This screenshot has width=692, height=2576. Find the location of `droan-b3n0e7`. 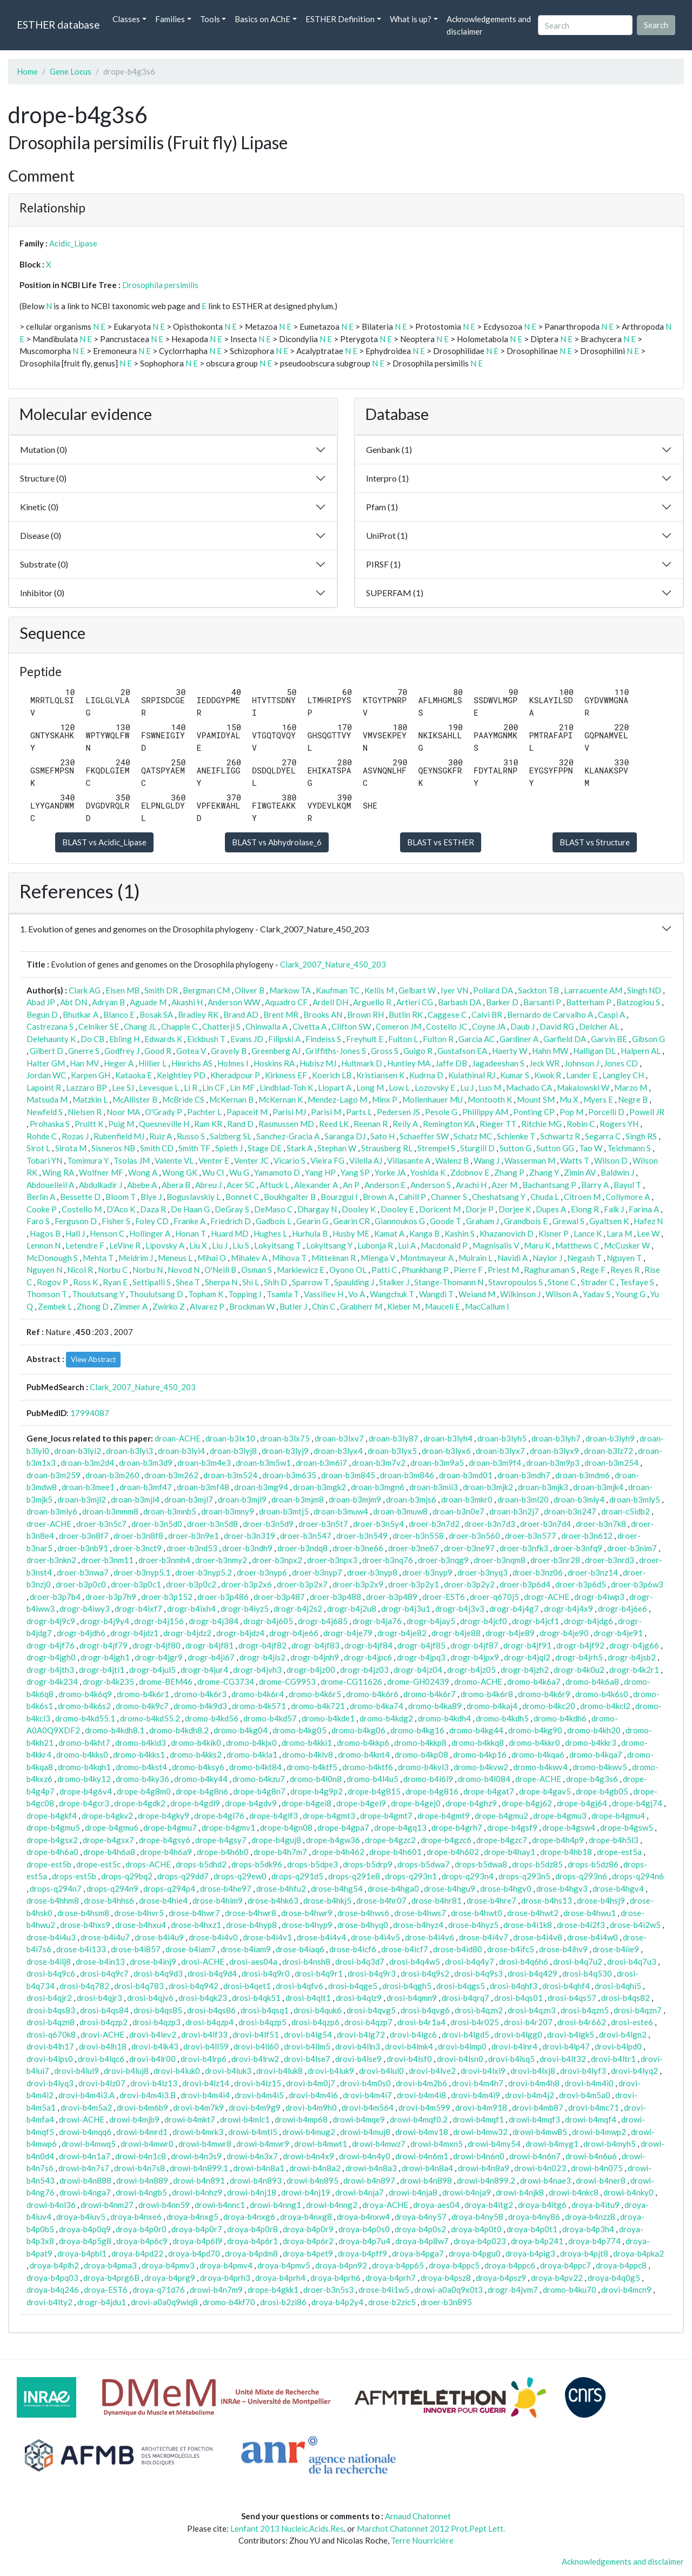

droan-b3n0e7 is located at coordinates (458, 1511).